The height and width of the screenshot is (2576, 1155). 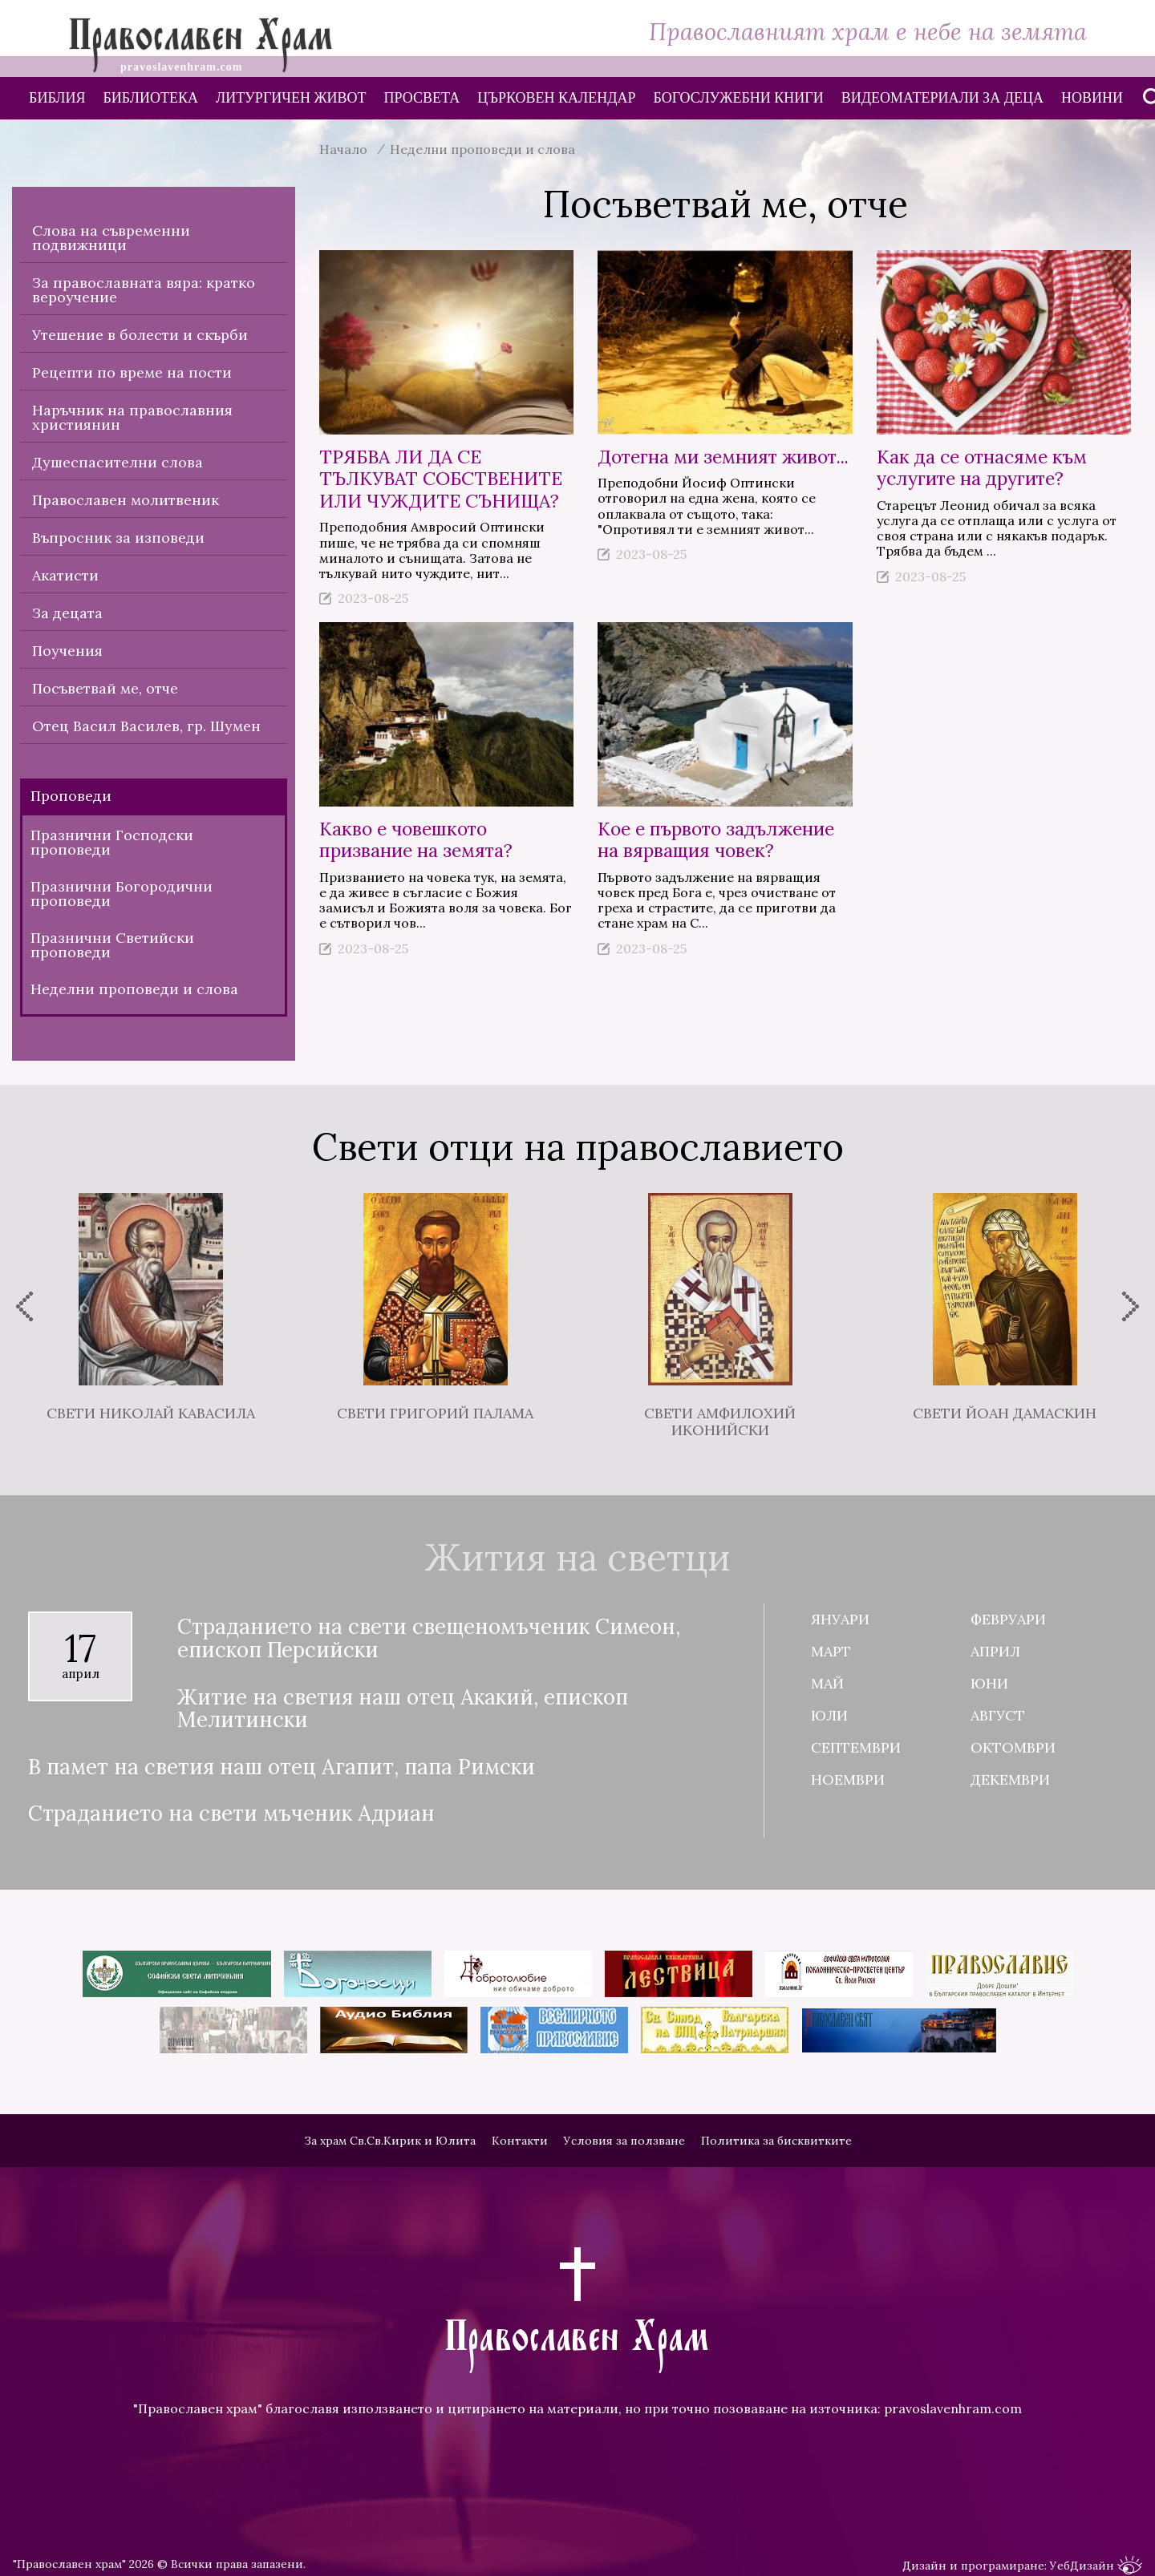 What do you see at coordinates (402, 1709) in the screenshot?
I see `Житие на светия наш отец Акакий, епископ Мелитински` at bounding box center [402, 1709].